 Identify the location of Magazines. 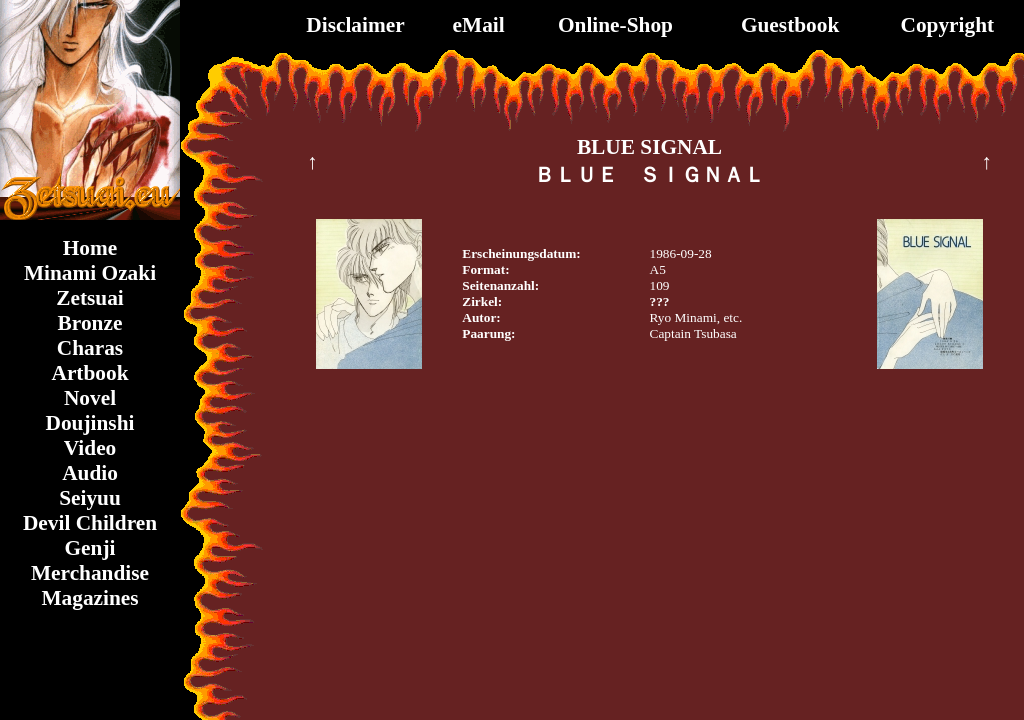
(89, 598).